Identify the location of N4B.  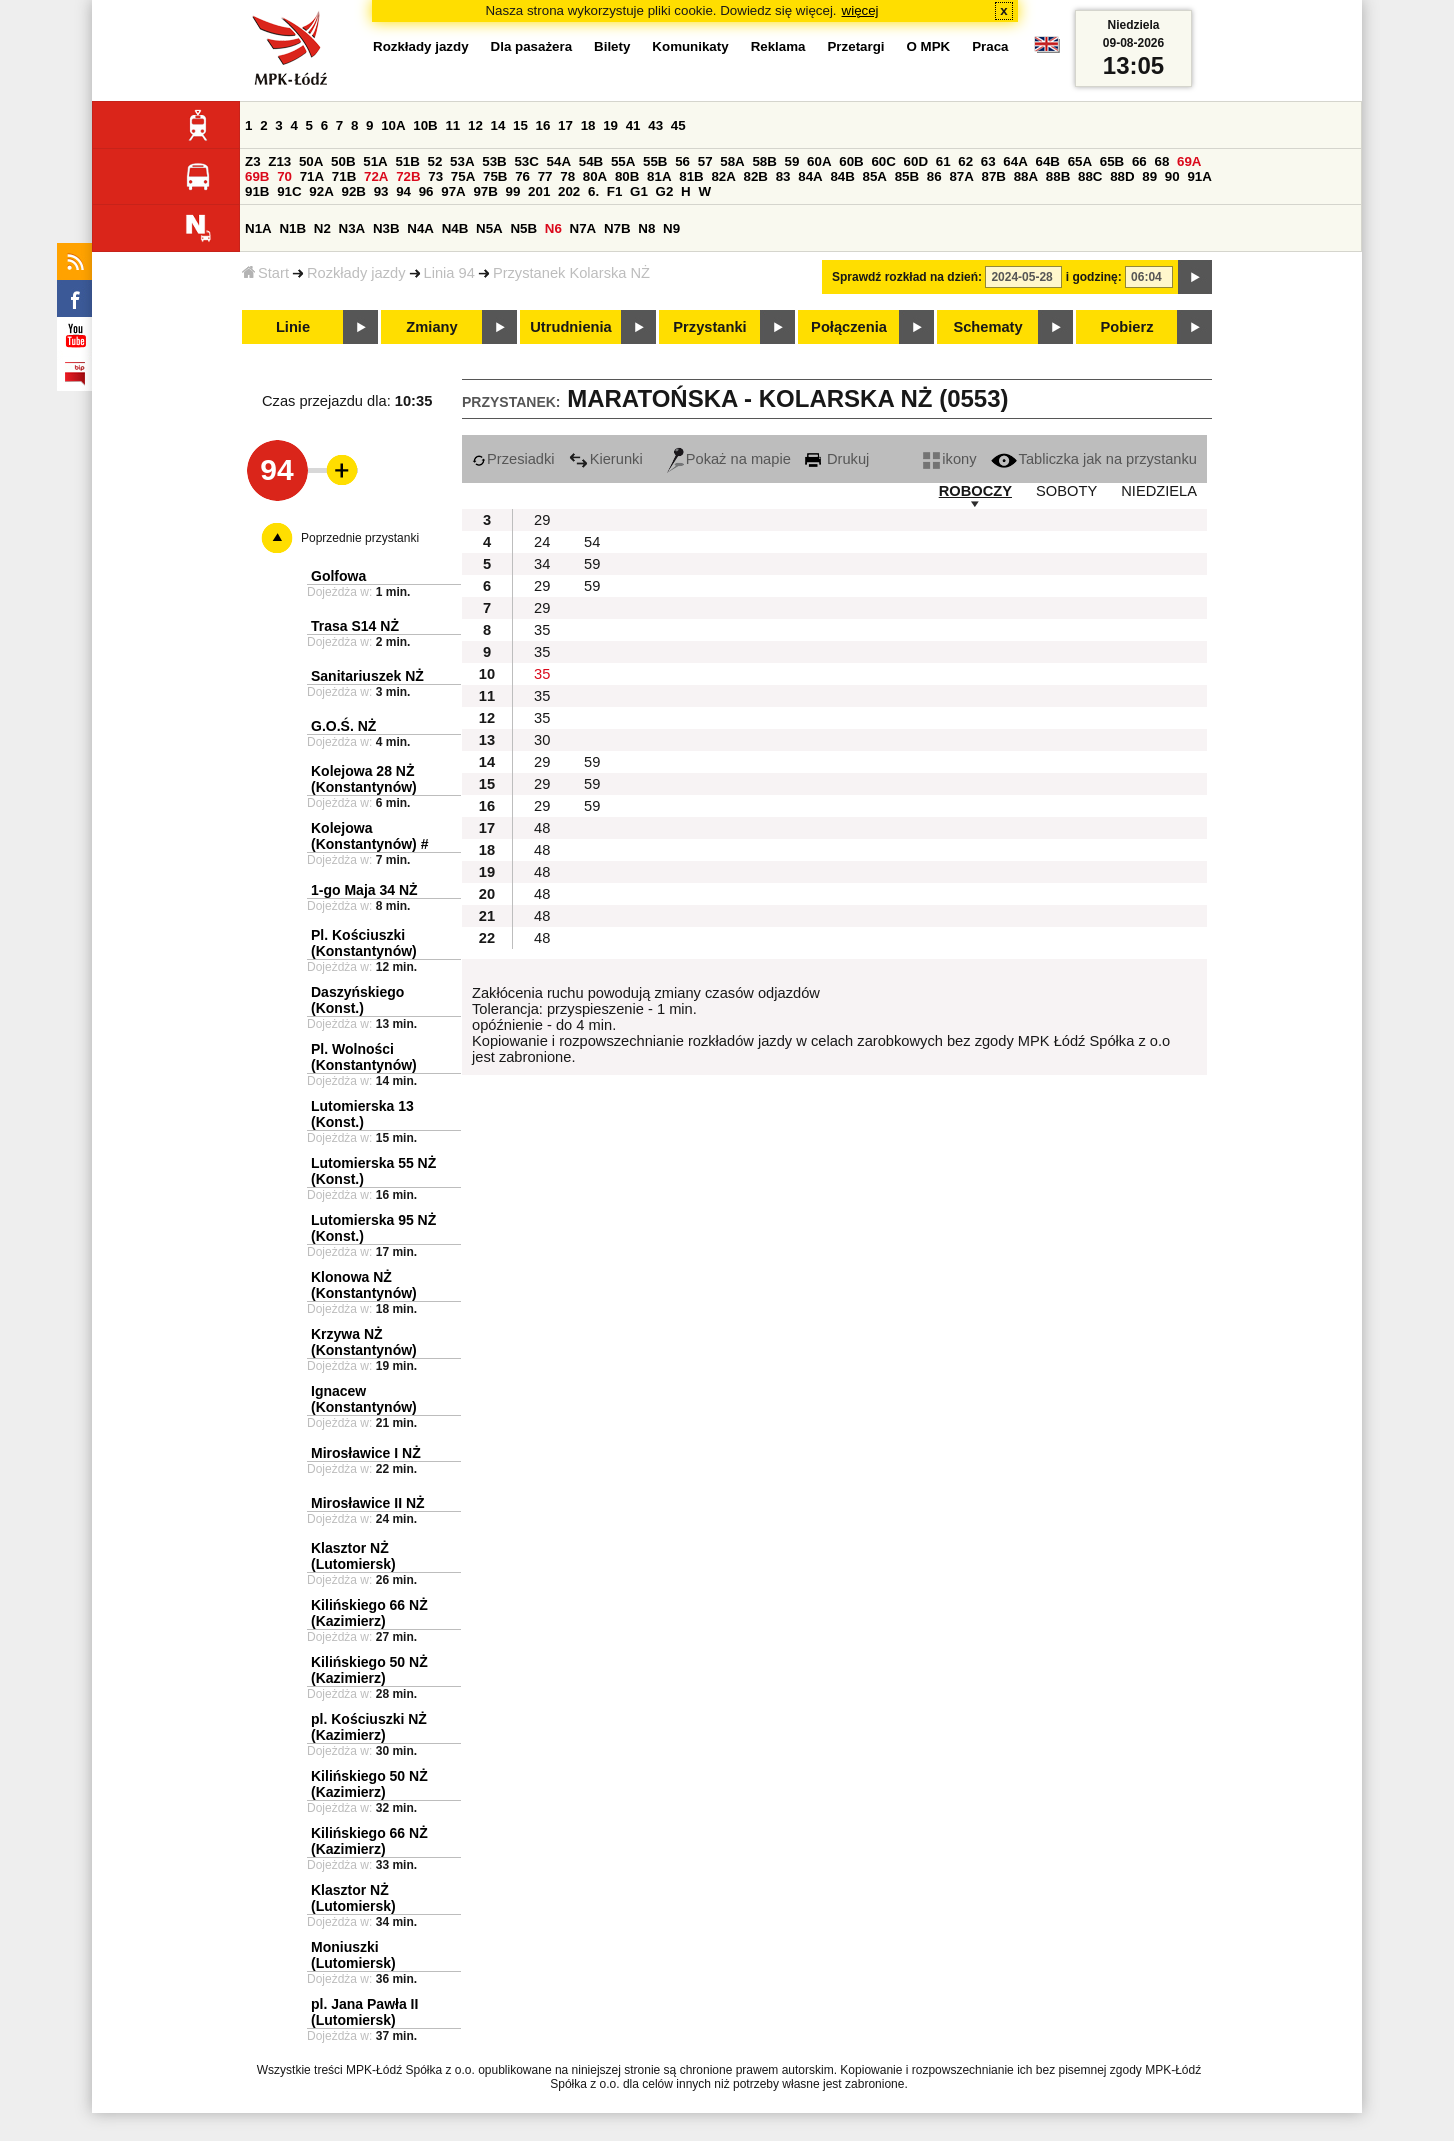
(455, 228).